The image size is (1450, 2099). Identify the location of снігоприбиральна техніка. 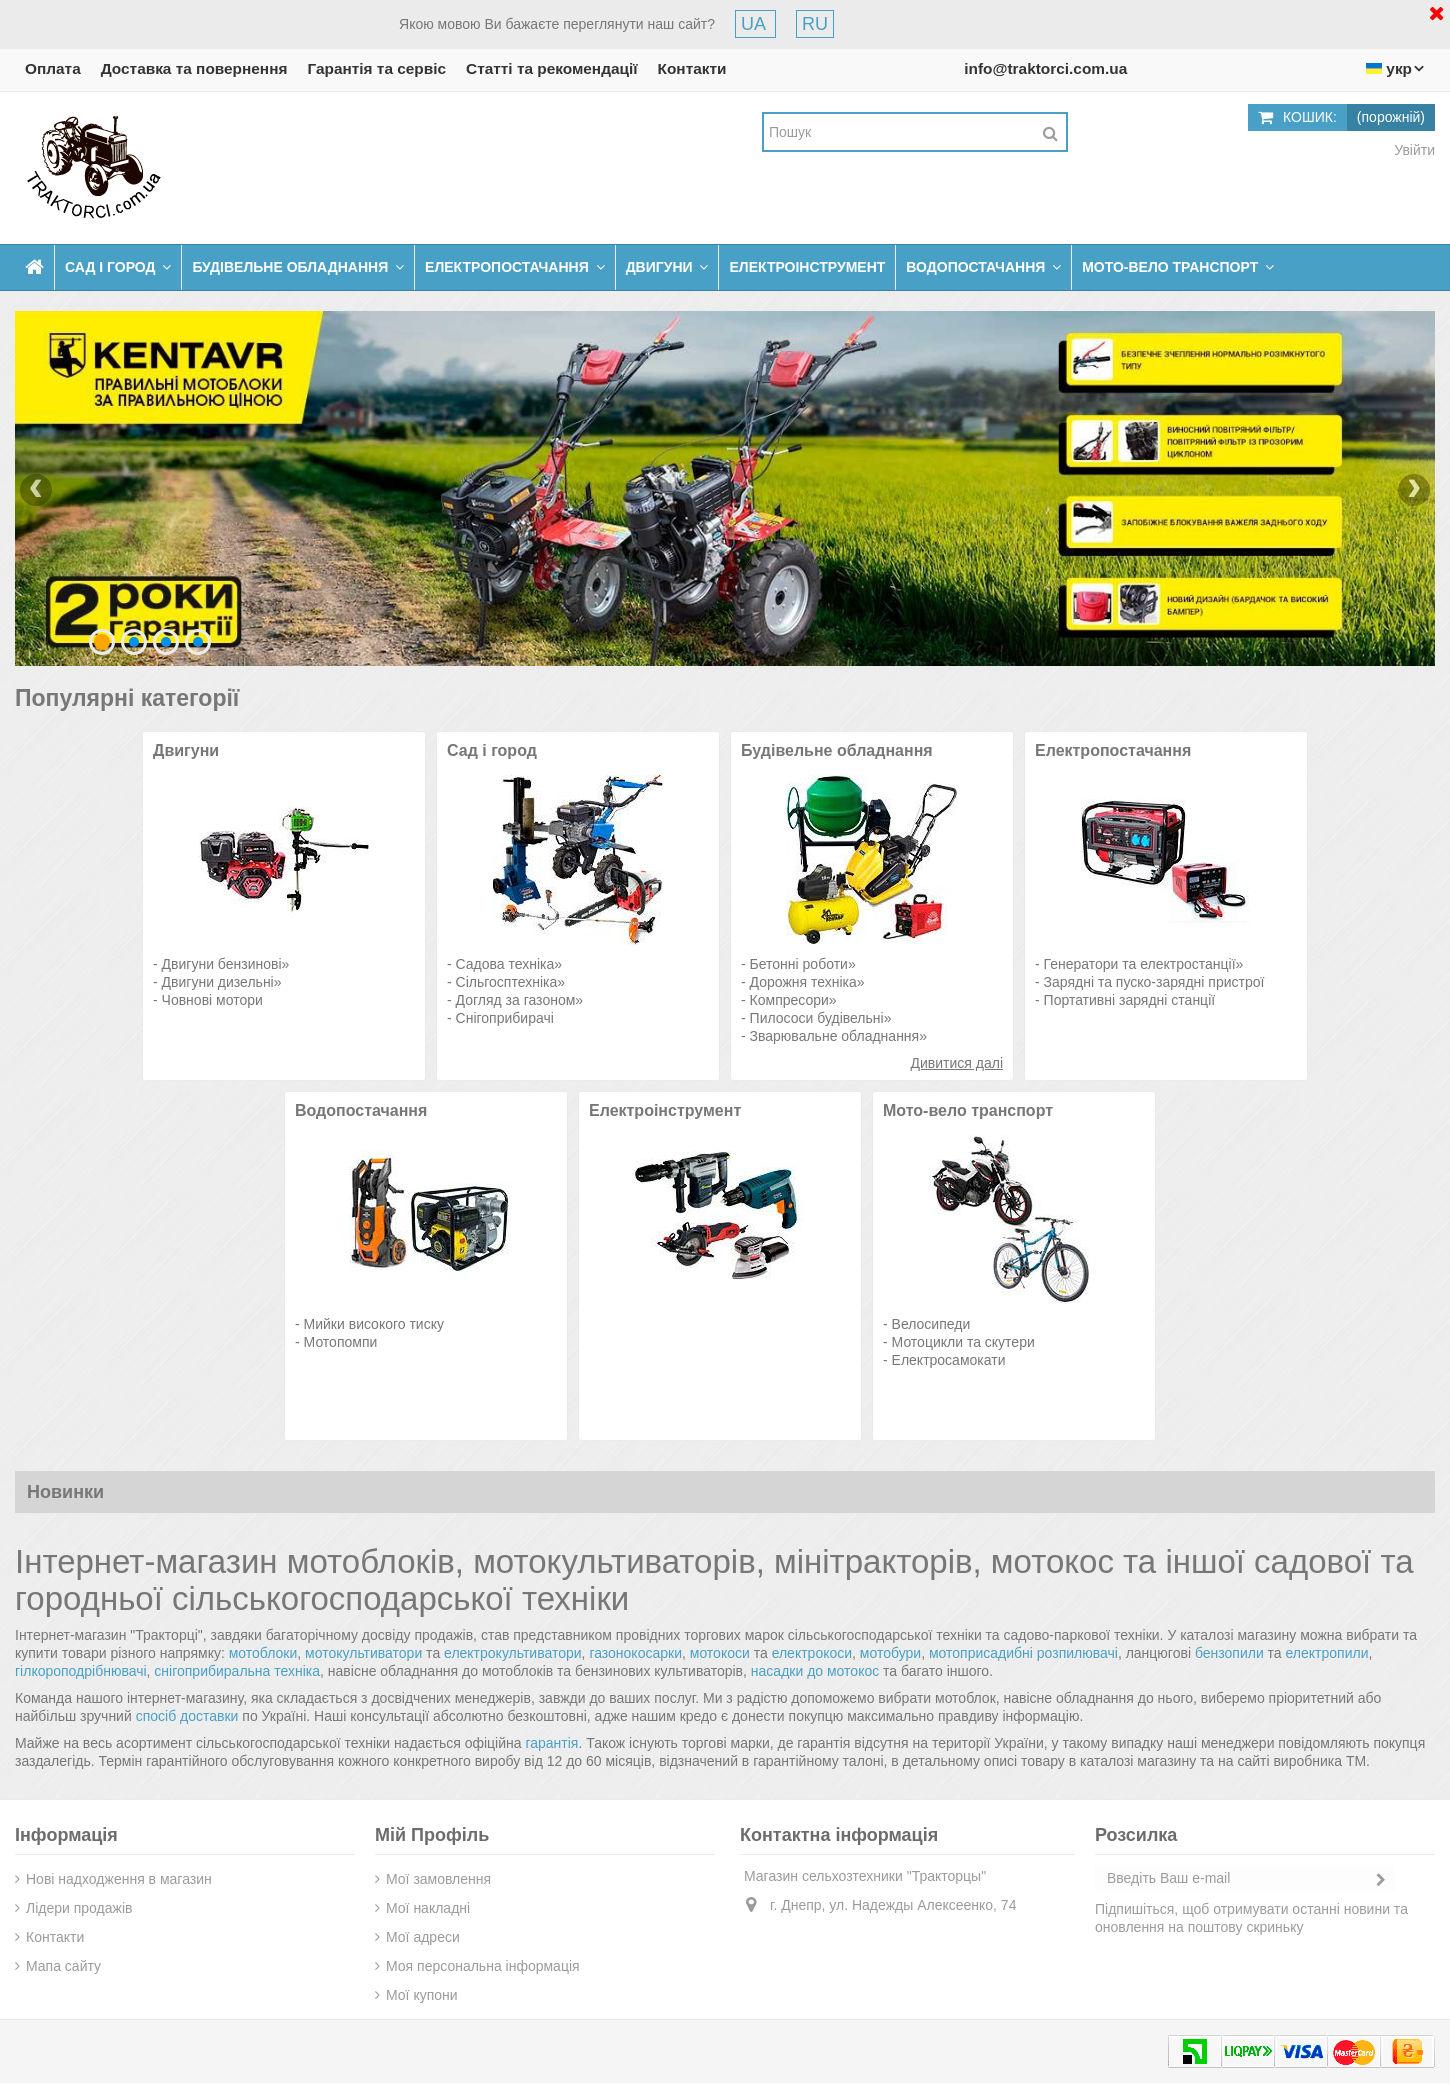
(237, 1671).